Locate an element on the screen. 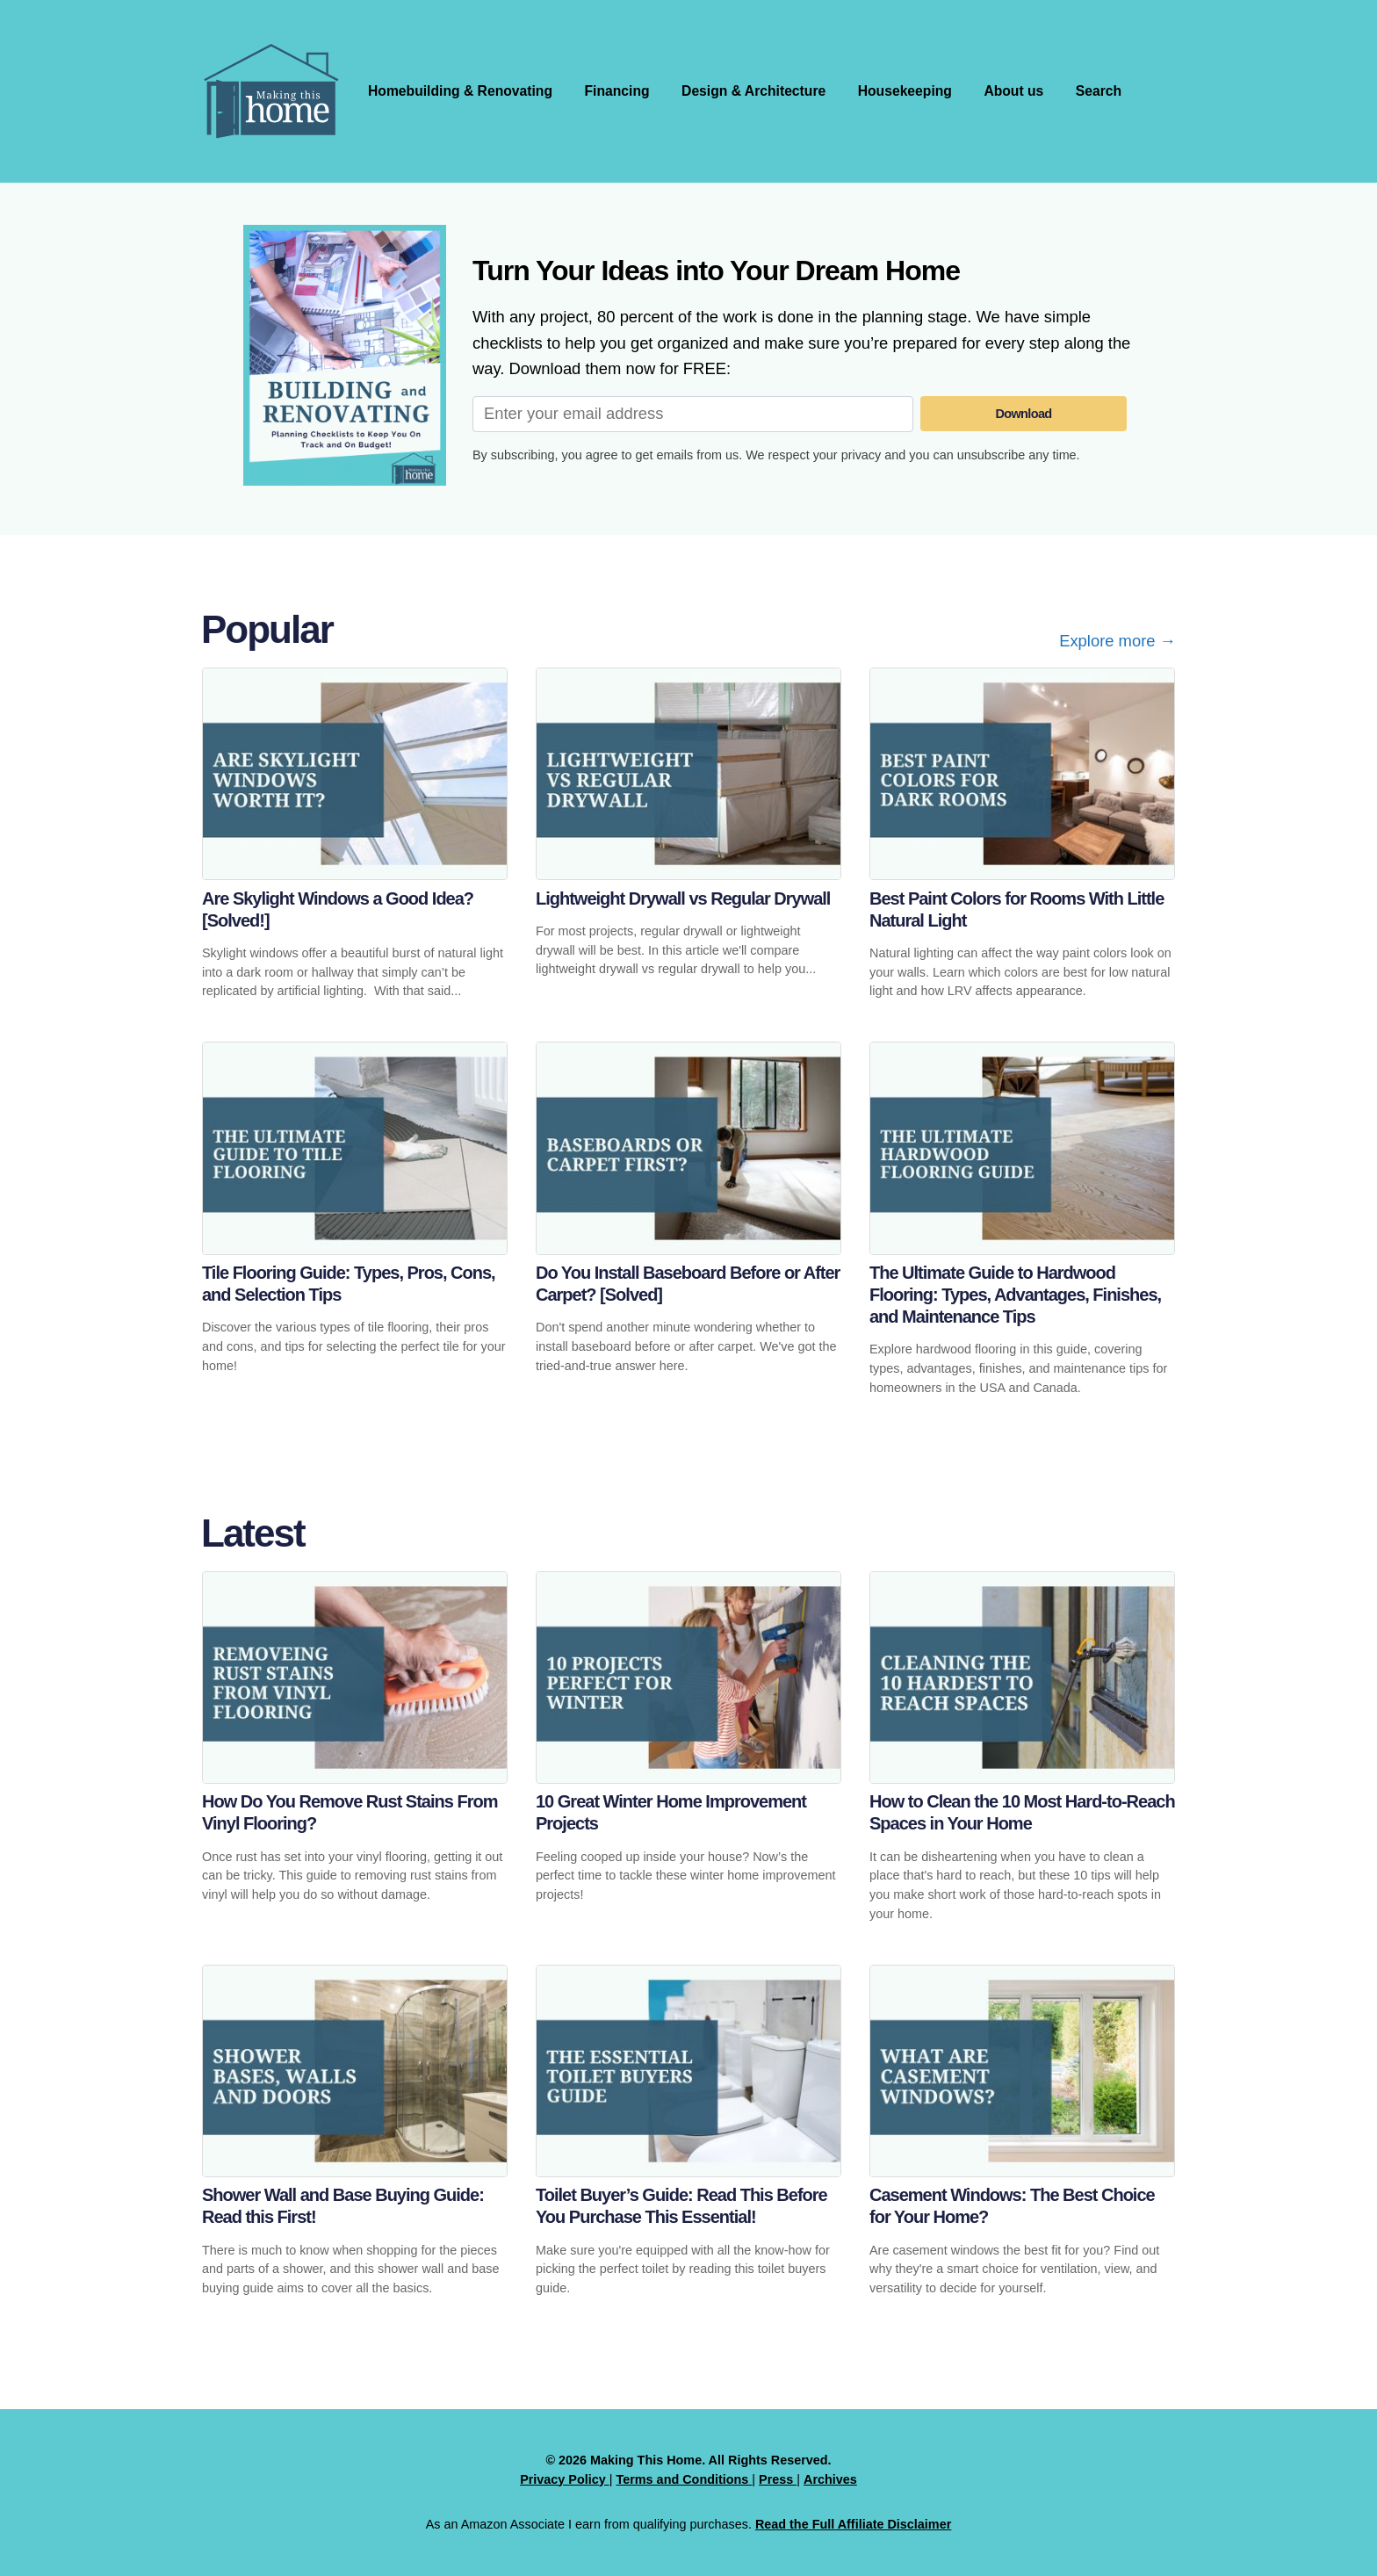  Download is located at coordinates (1024, 414).